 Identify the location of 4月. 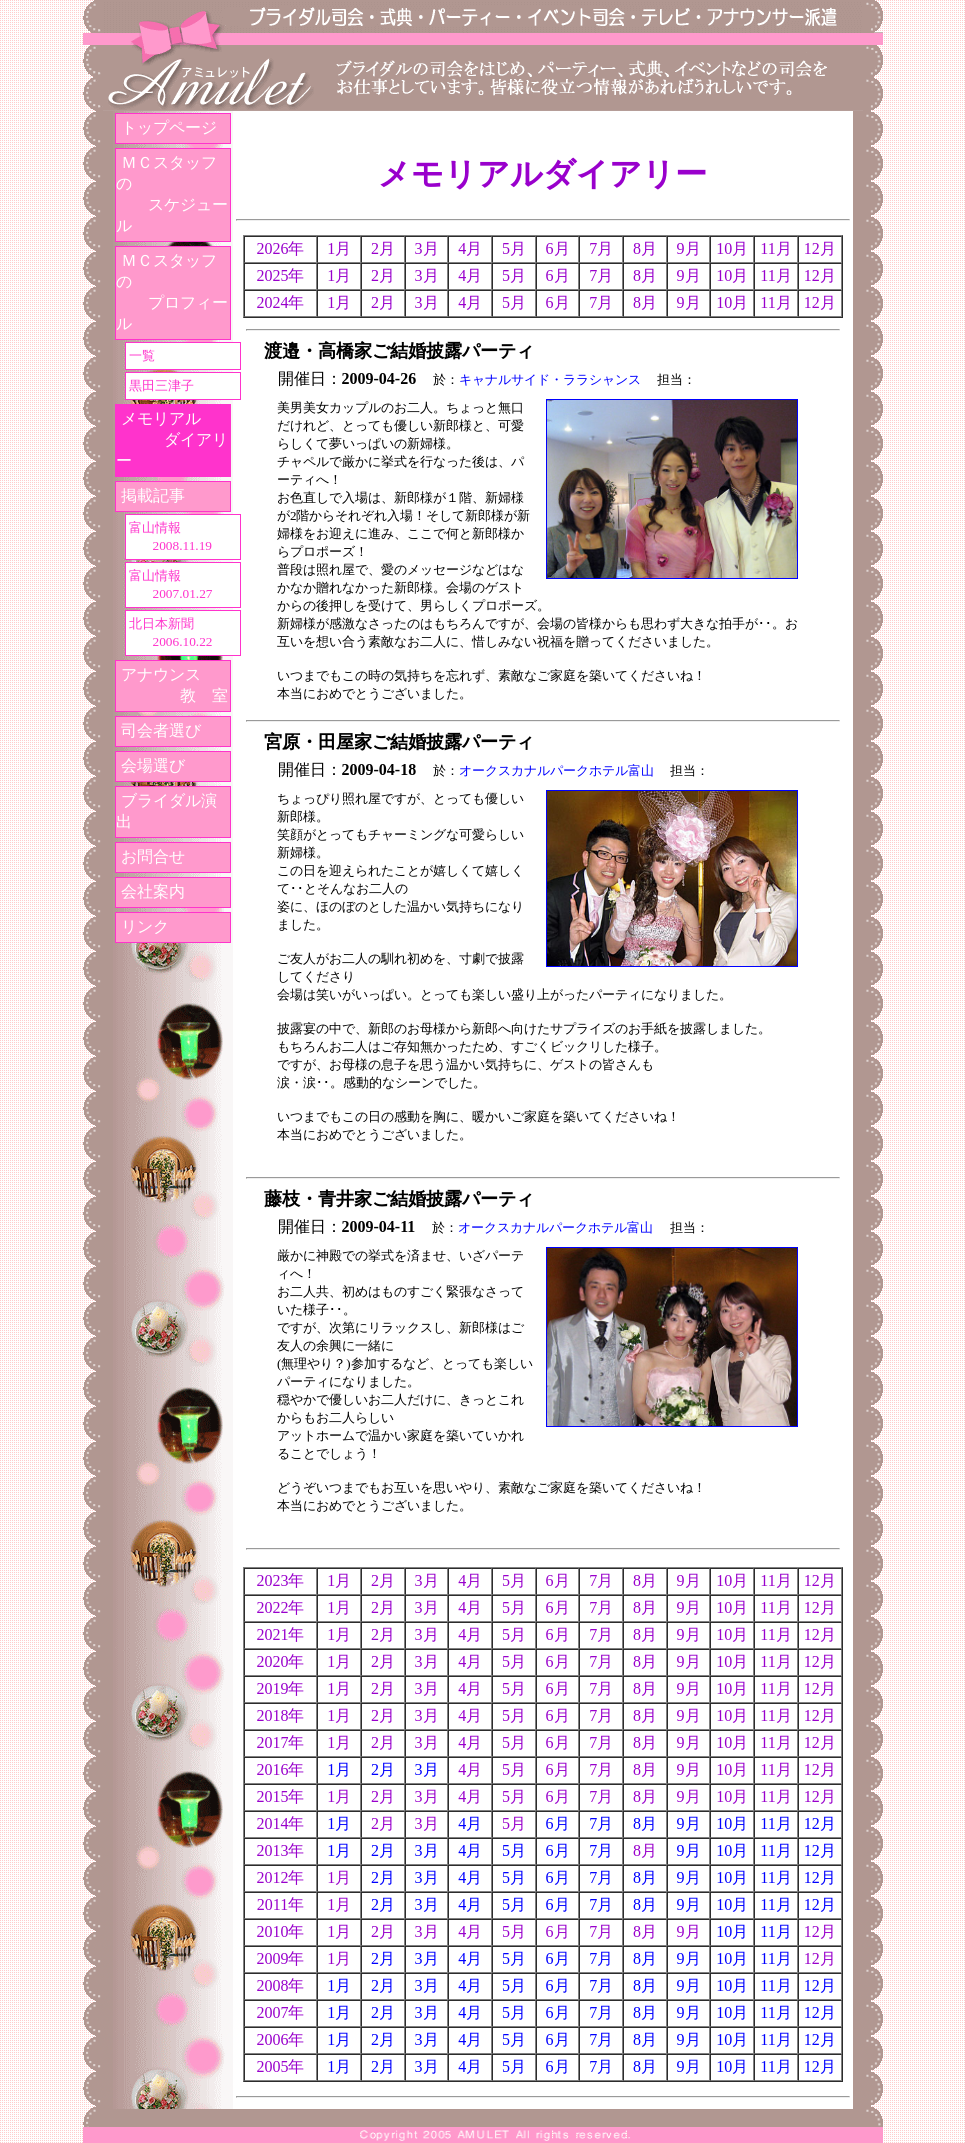
(470, 1823).